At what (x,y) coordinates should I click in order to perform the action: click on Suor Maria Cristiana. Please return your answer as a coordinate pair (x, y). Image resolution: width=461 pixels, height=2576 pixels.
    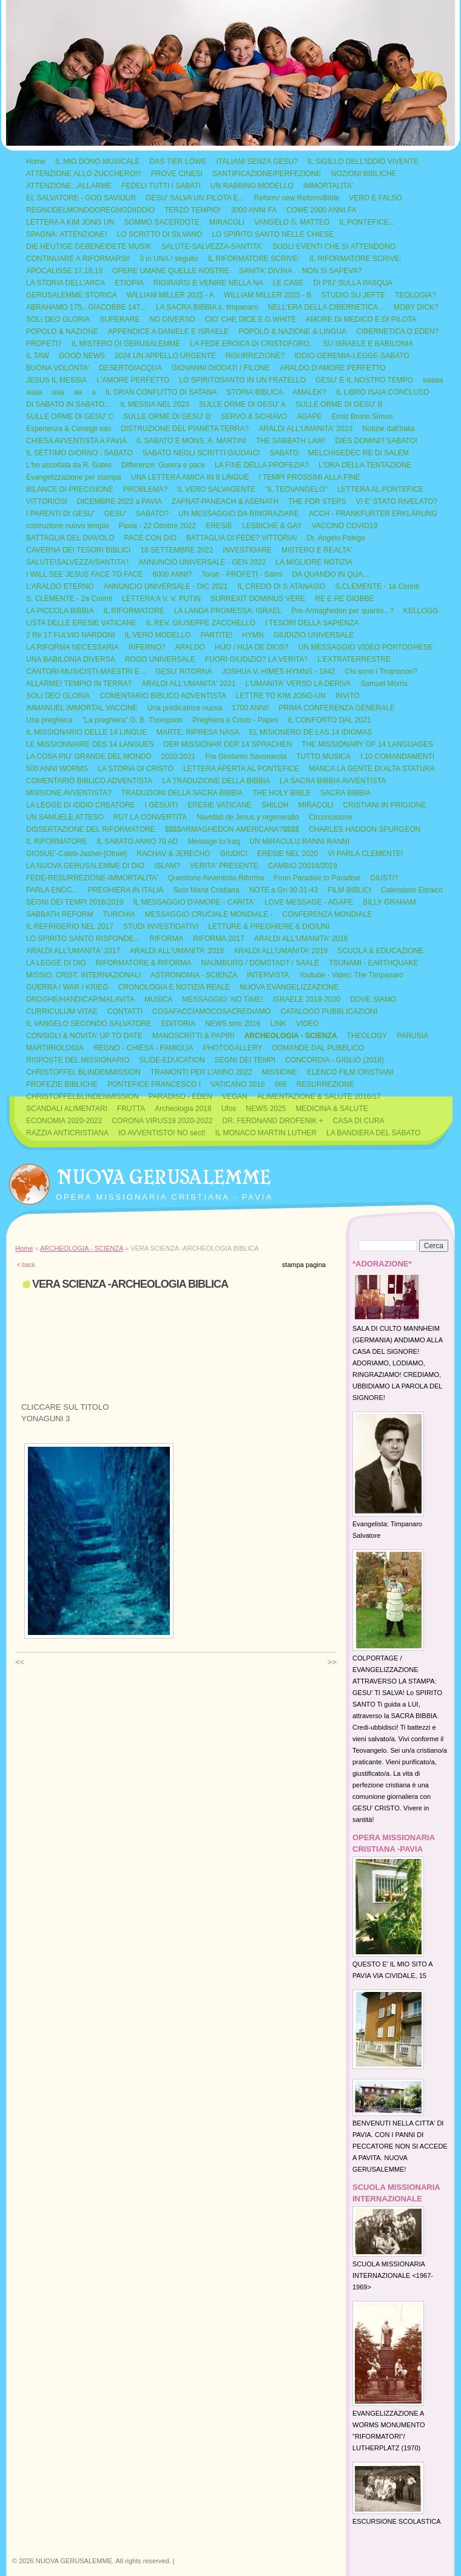
    Looking at the image, I should click on (206, 890).